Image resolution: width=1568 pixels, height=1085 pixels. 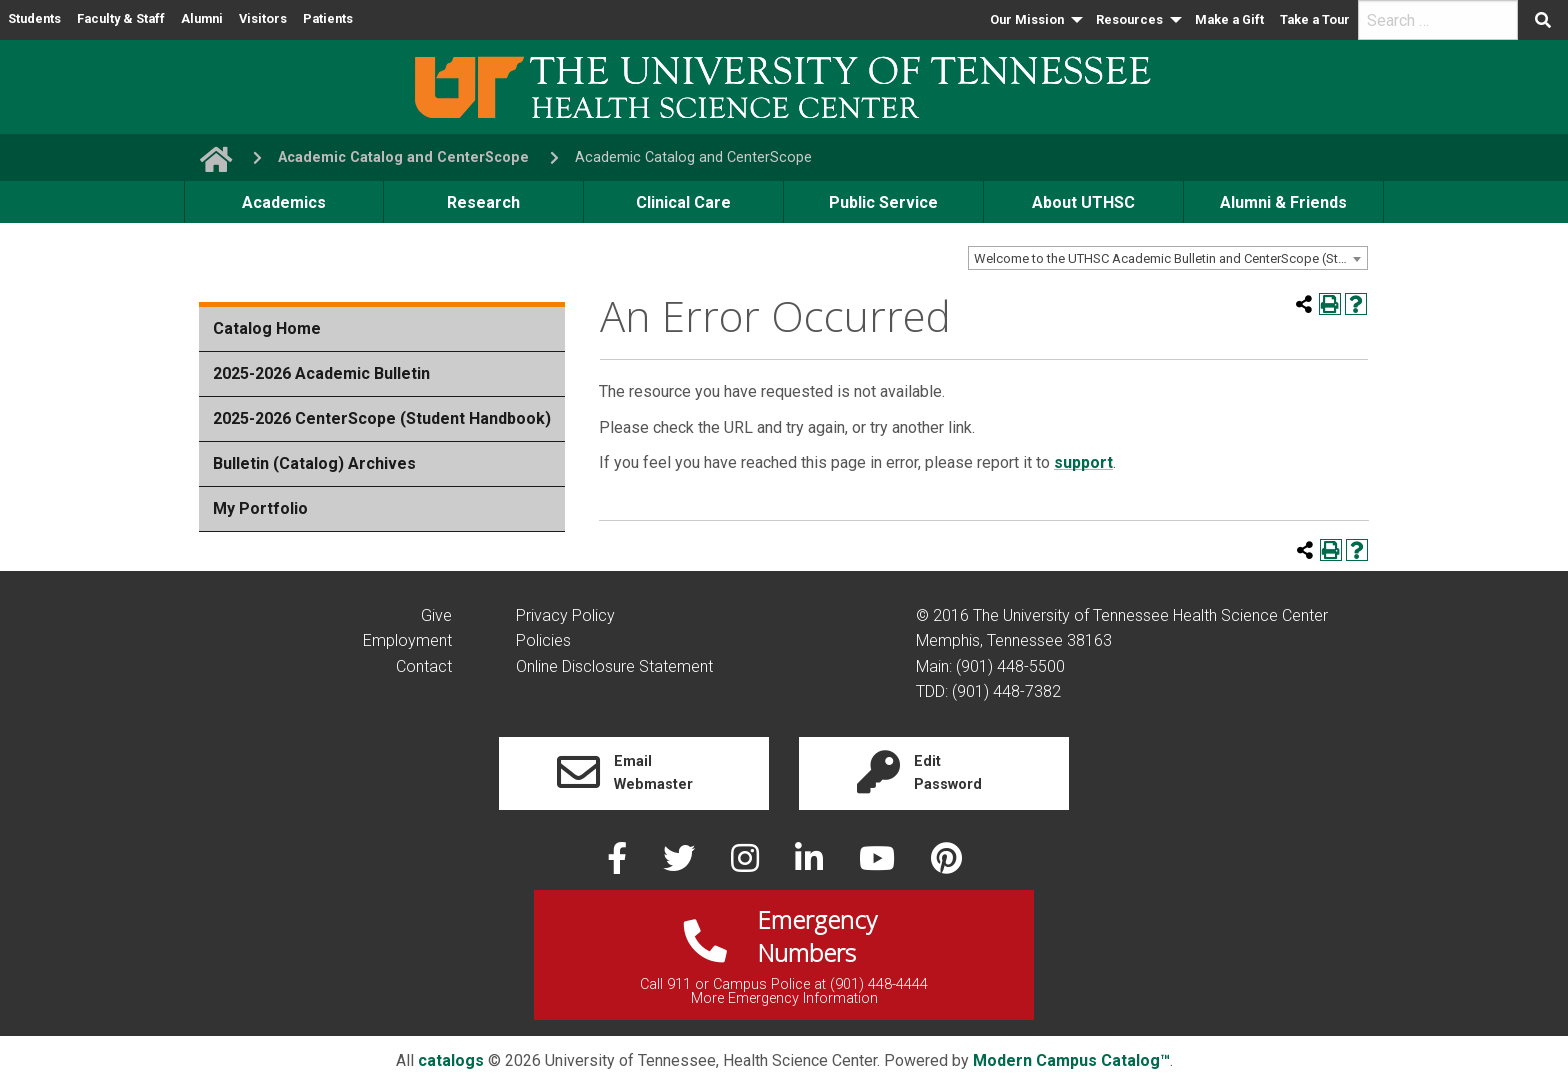 I want to click on Give, so click(x=436, y=615).